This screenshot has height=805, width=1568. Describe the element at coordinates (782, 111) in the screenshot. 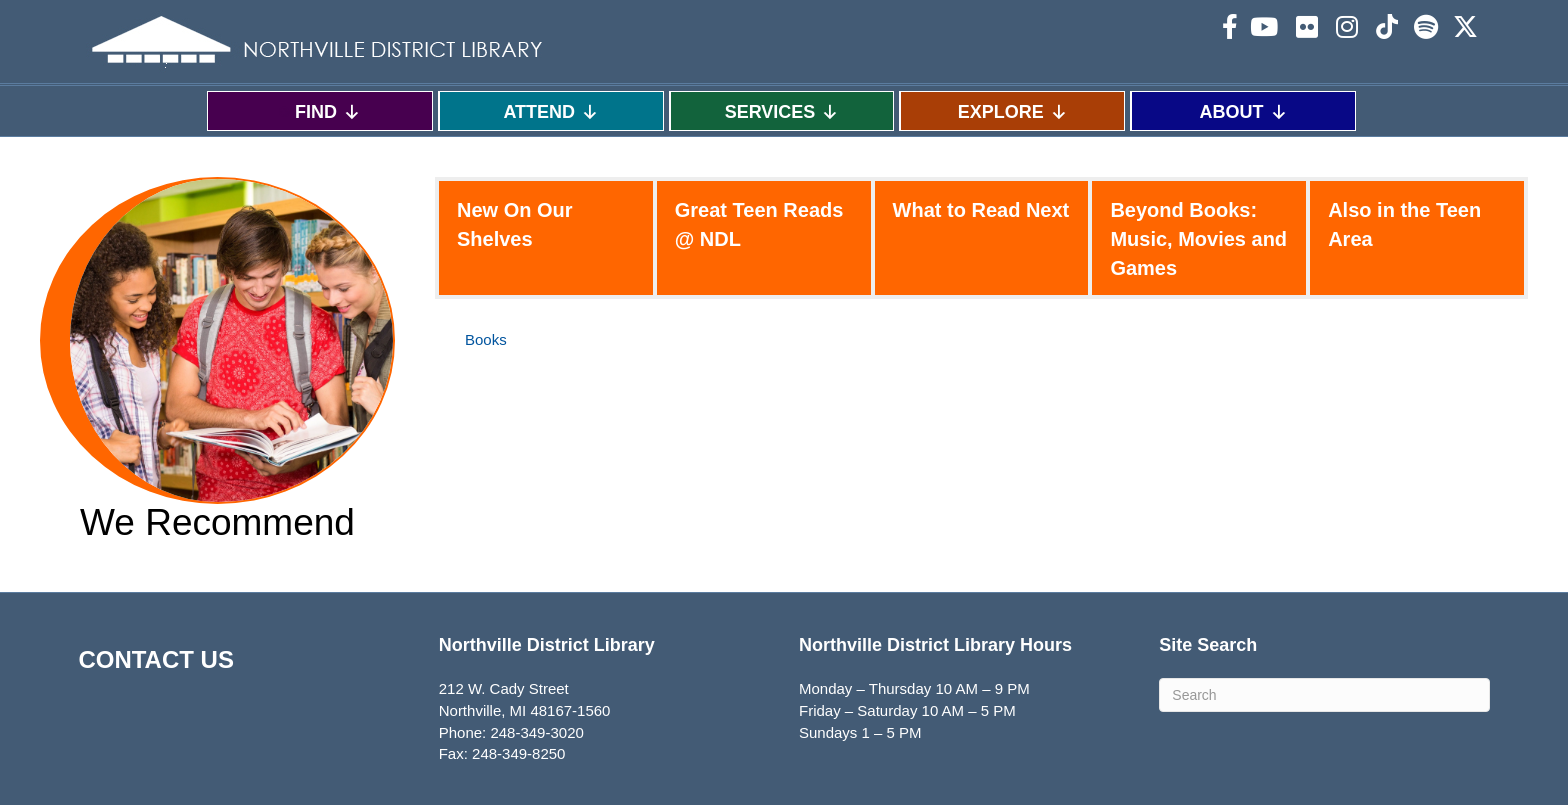

I see `SERVICES` at that location.